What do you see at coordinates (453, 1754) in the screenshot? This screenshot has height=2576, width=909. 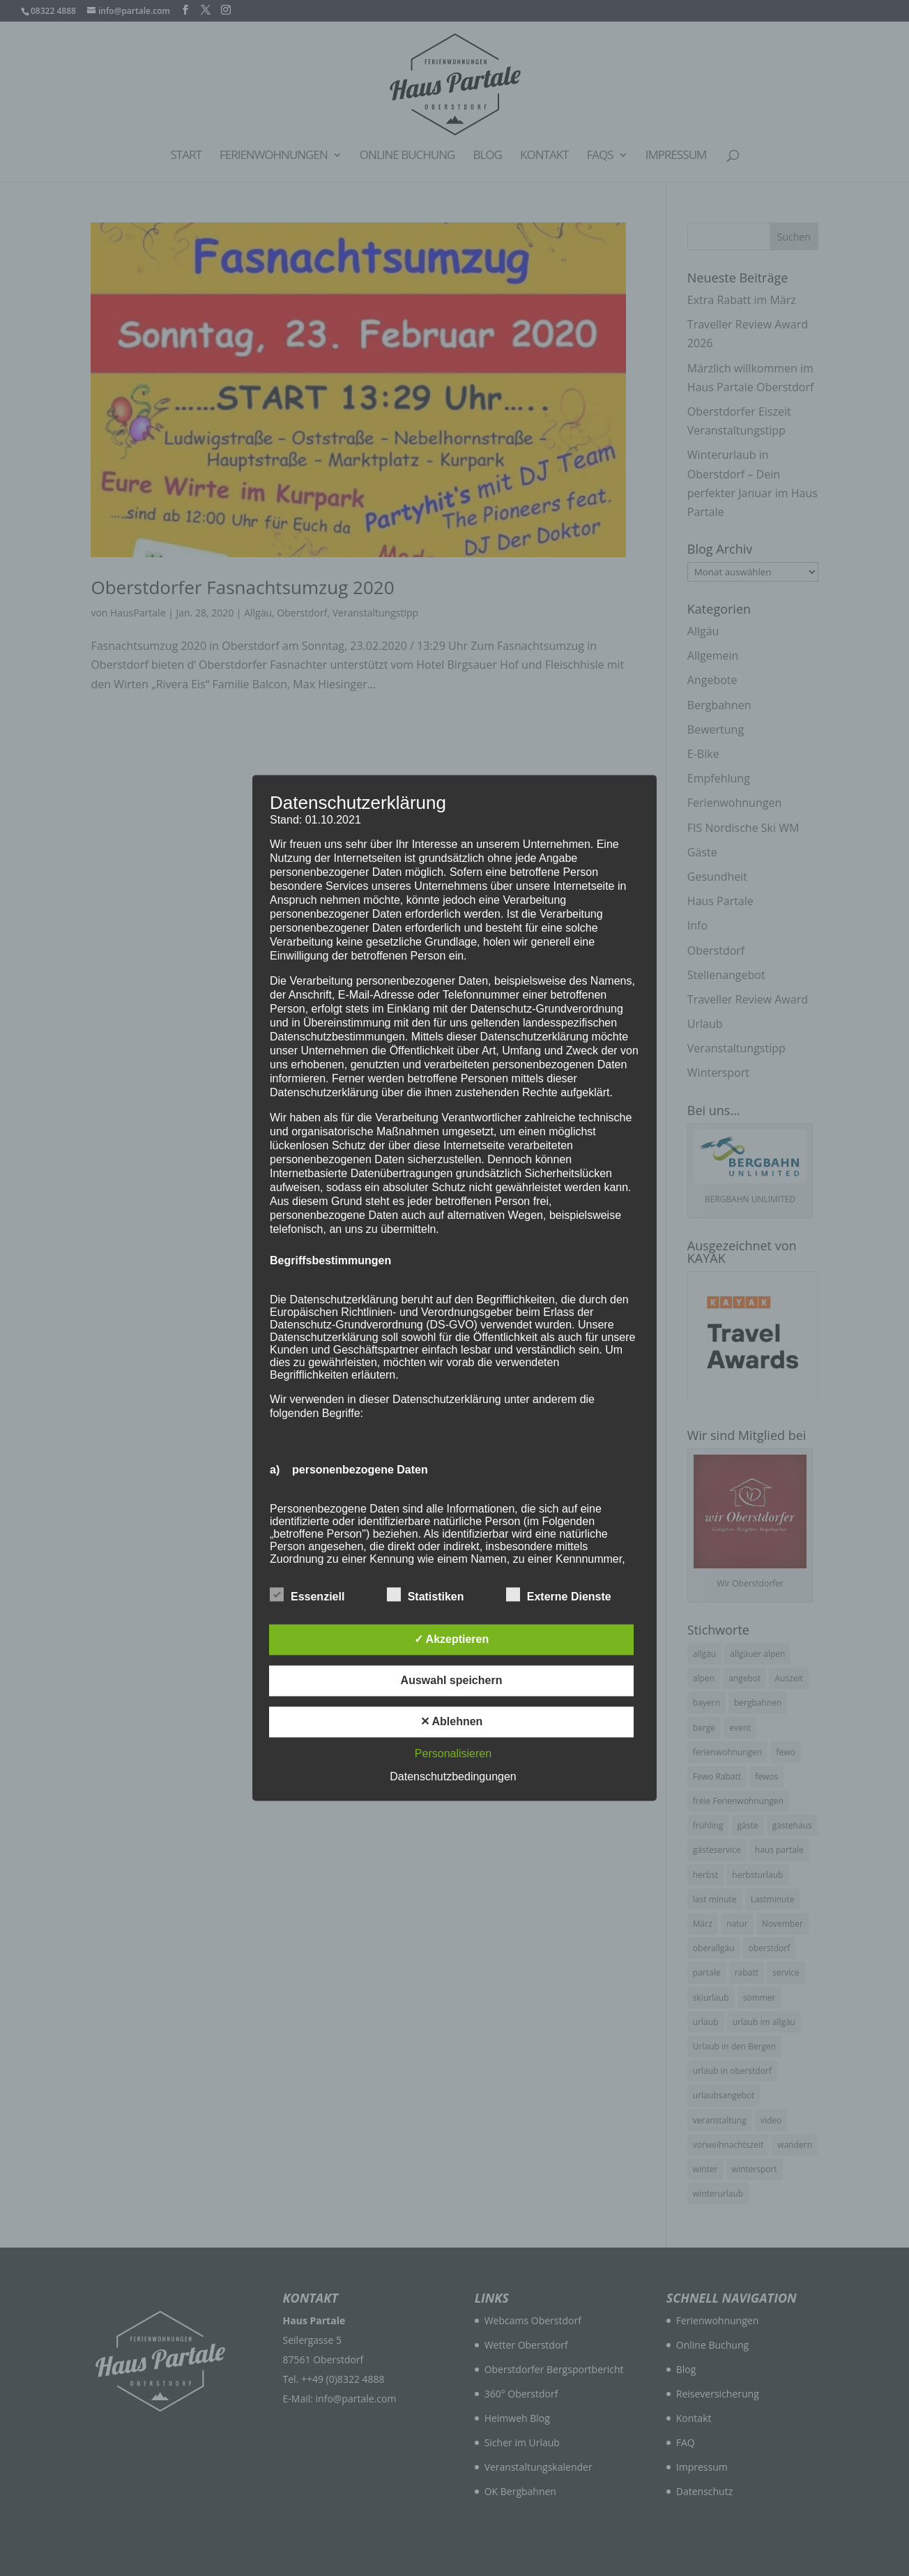 I see `Personalisieren` at bounding box center [453, 1754].